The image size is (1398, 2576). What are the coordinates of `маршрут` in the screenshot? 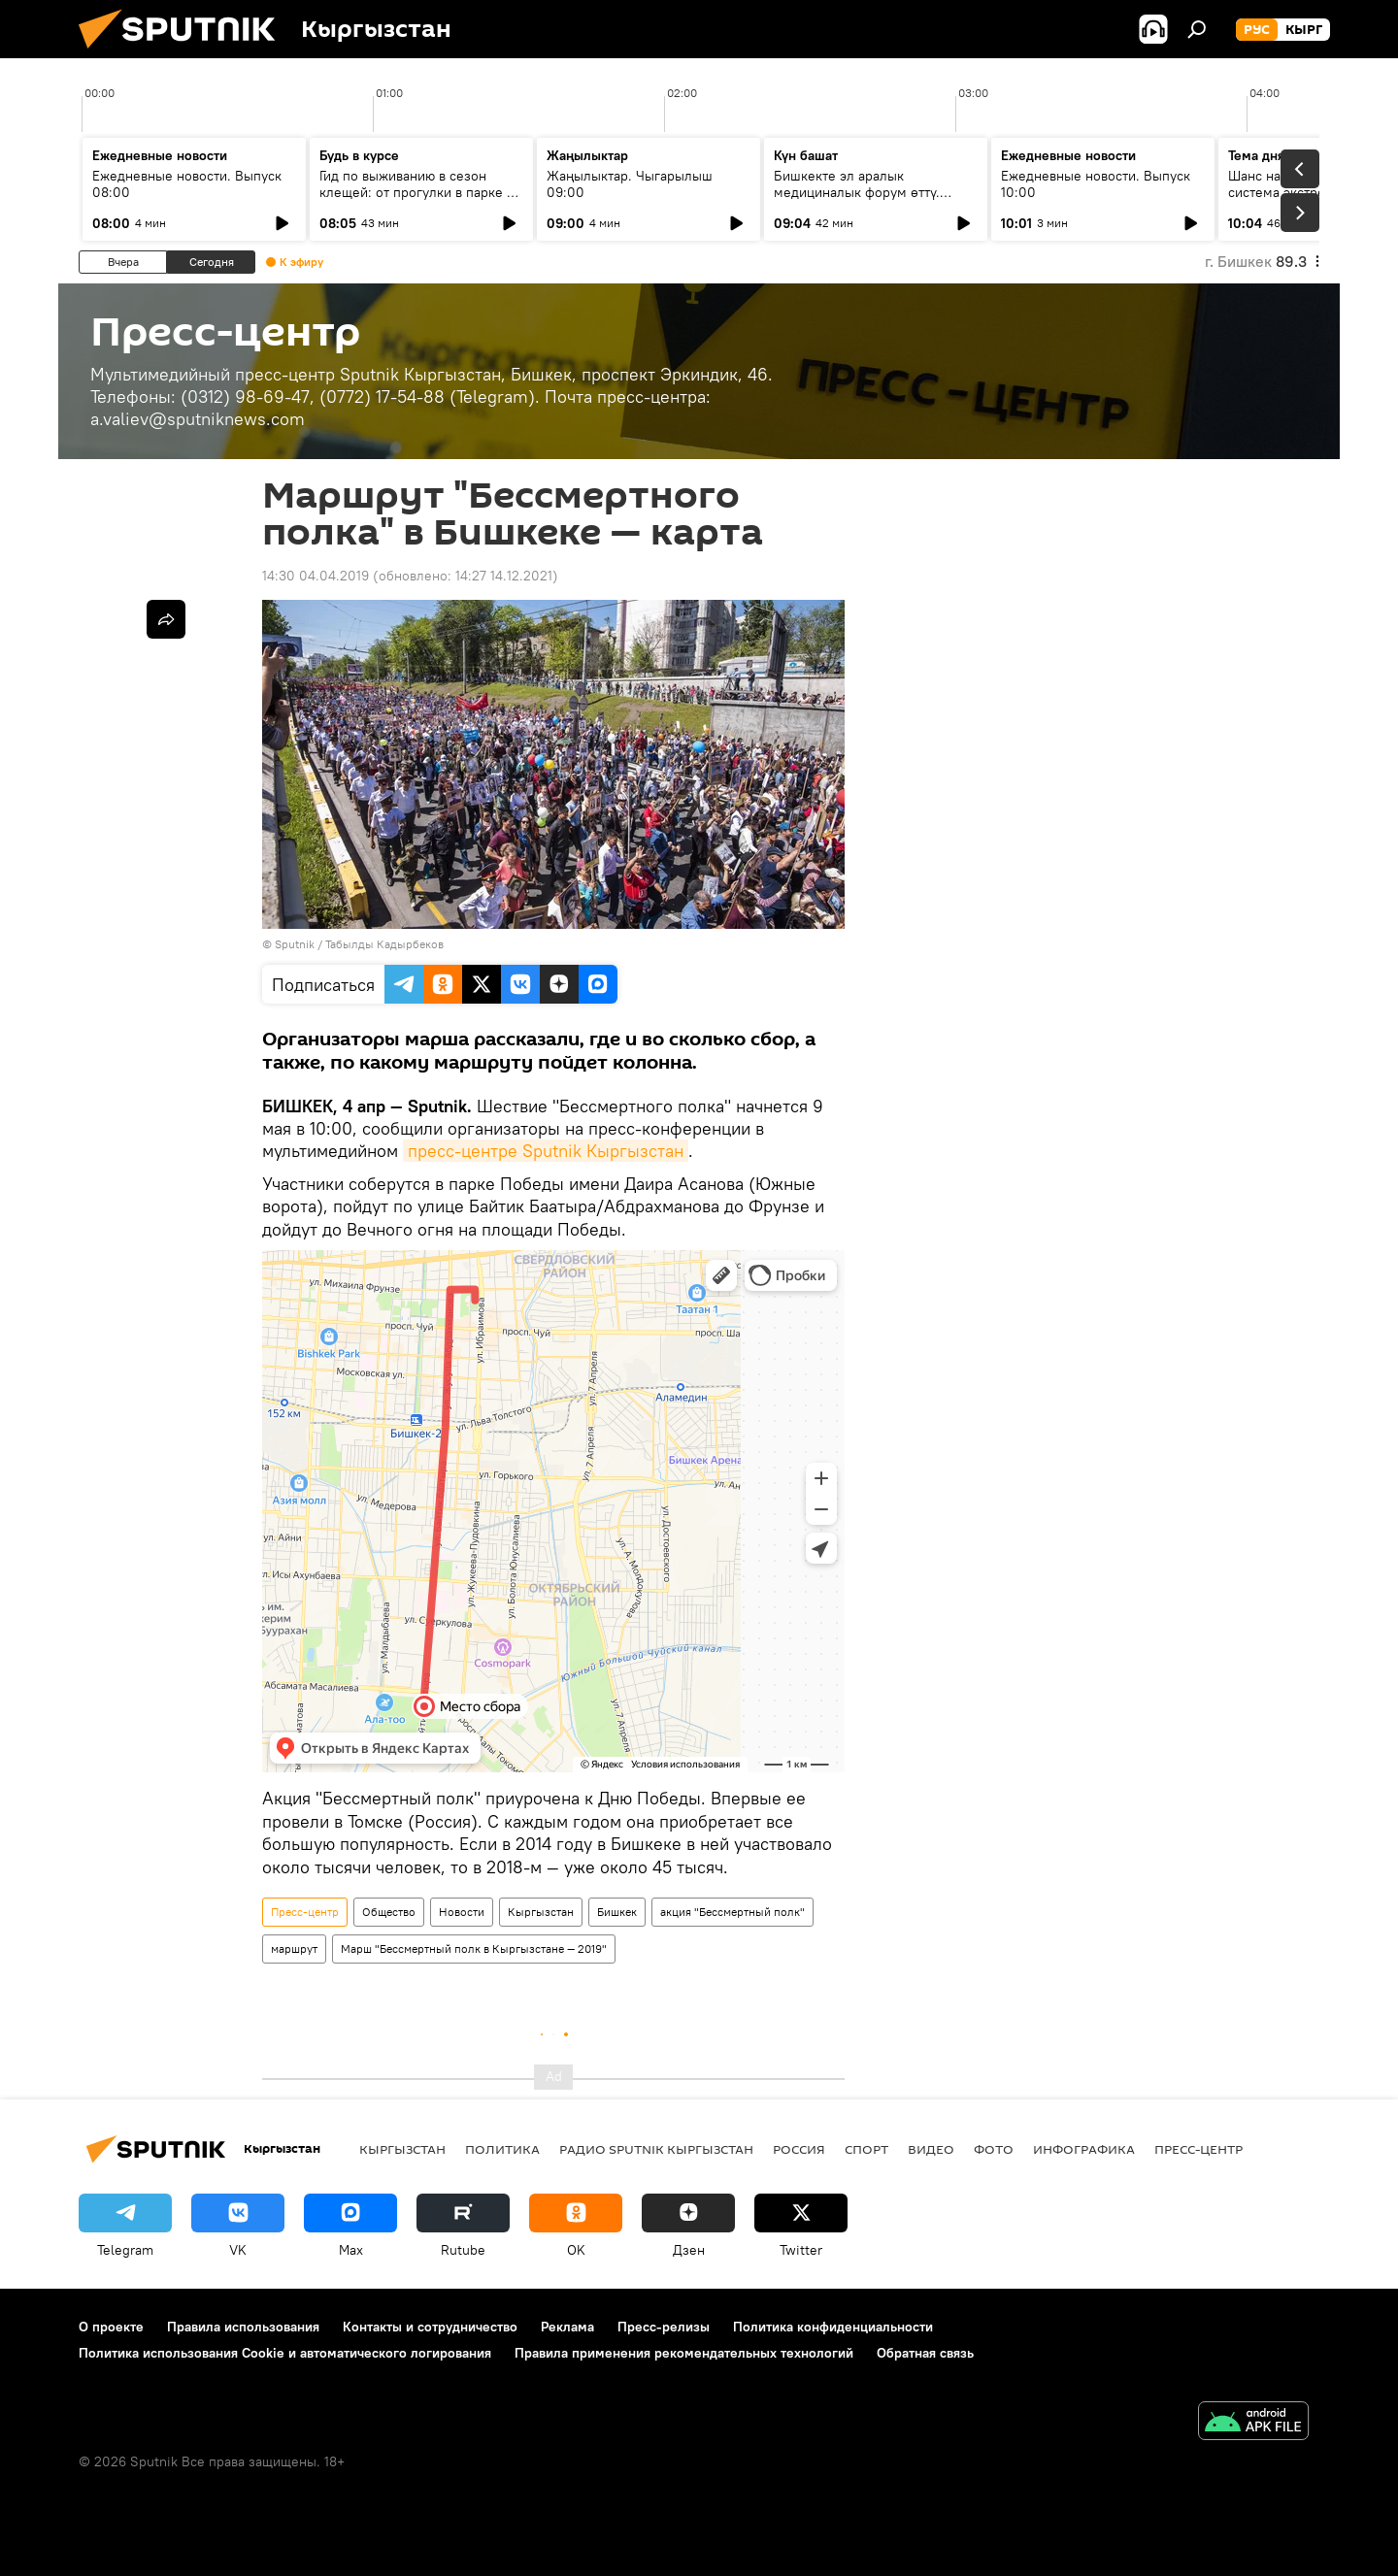 It's located at (294, 1948).